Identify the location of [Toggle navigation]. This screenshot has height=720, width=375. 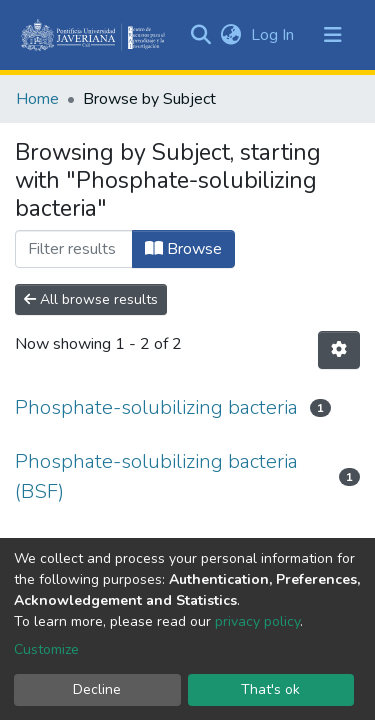
(333, 35).